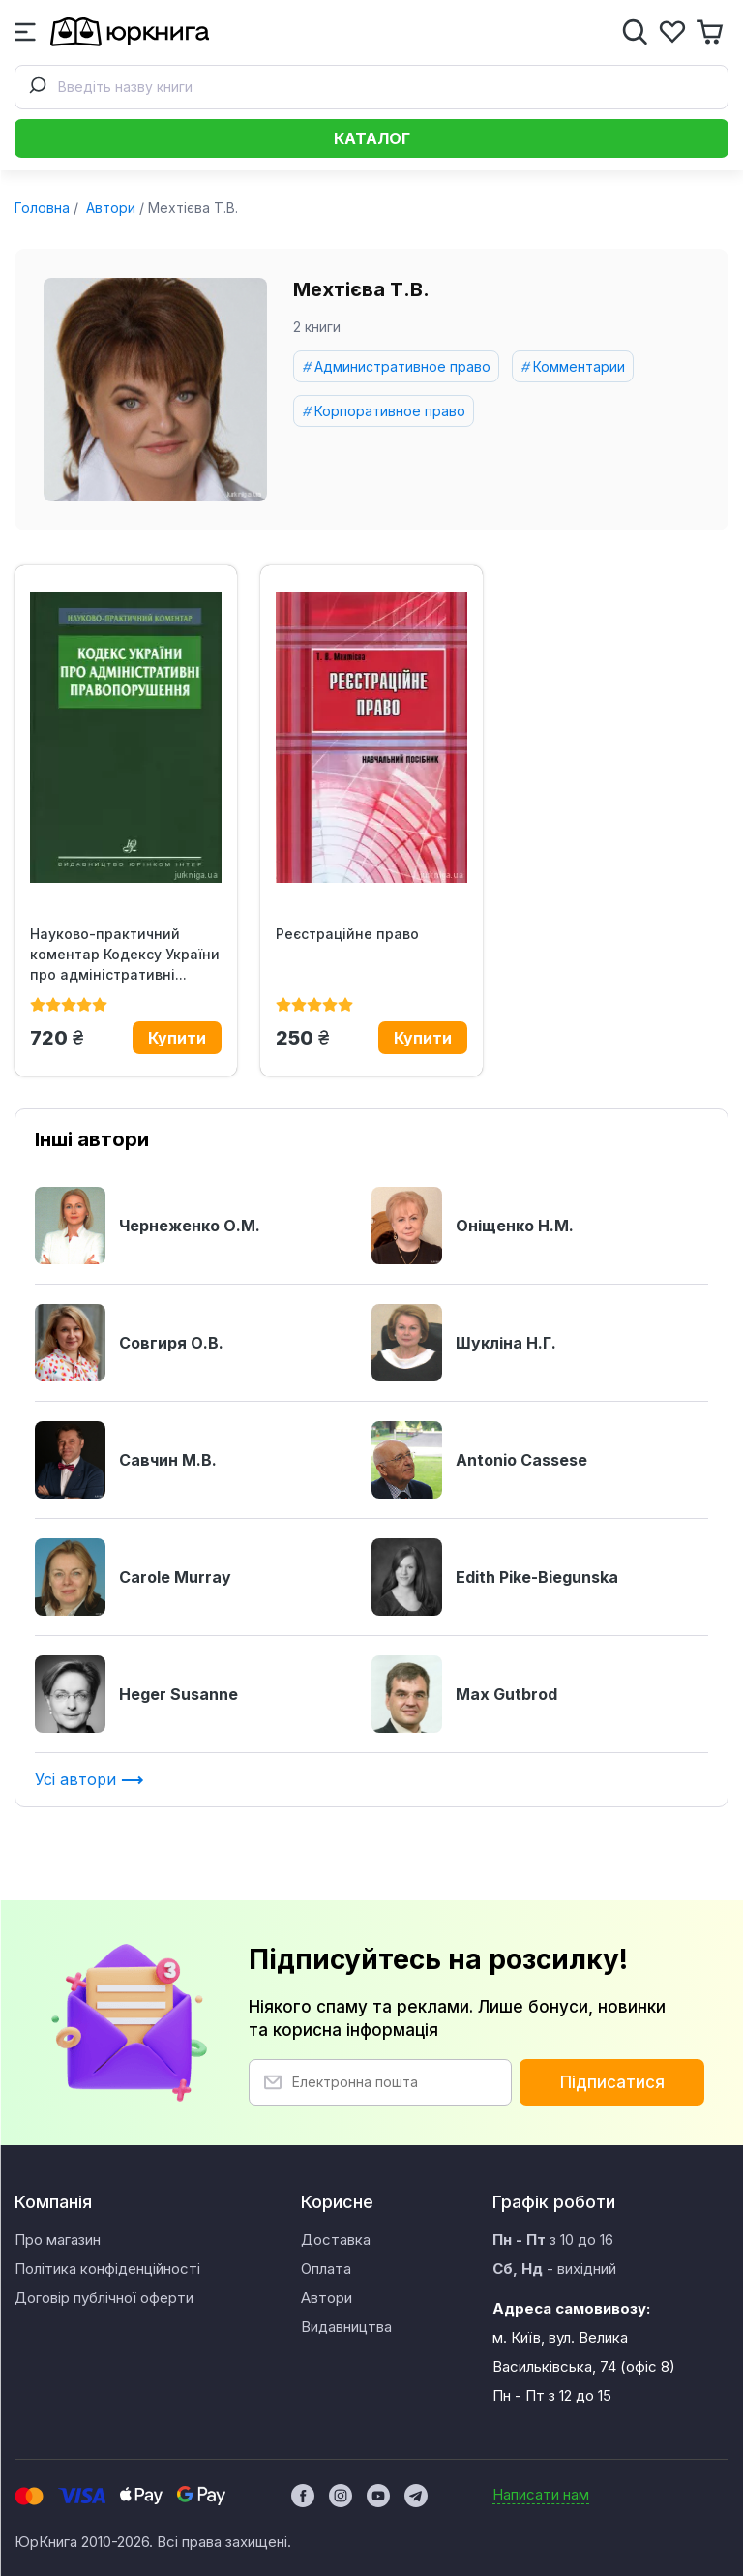 This screenshot has width=743, height=2576. I want to click on Договір публічної оферти, so click(104, 2297).